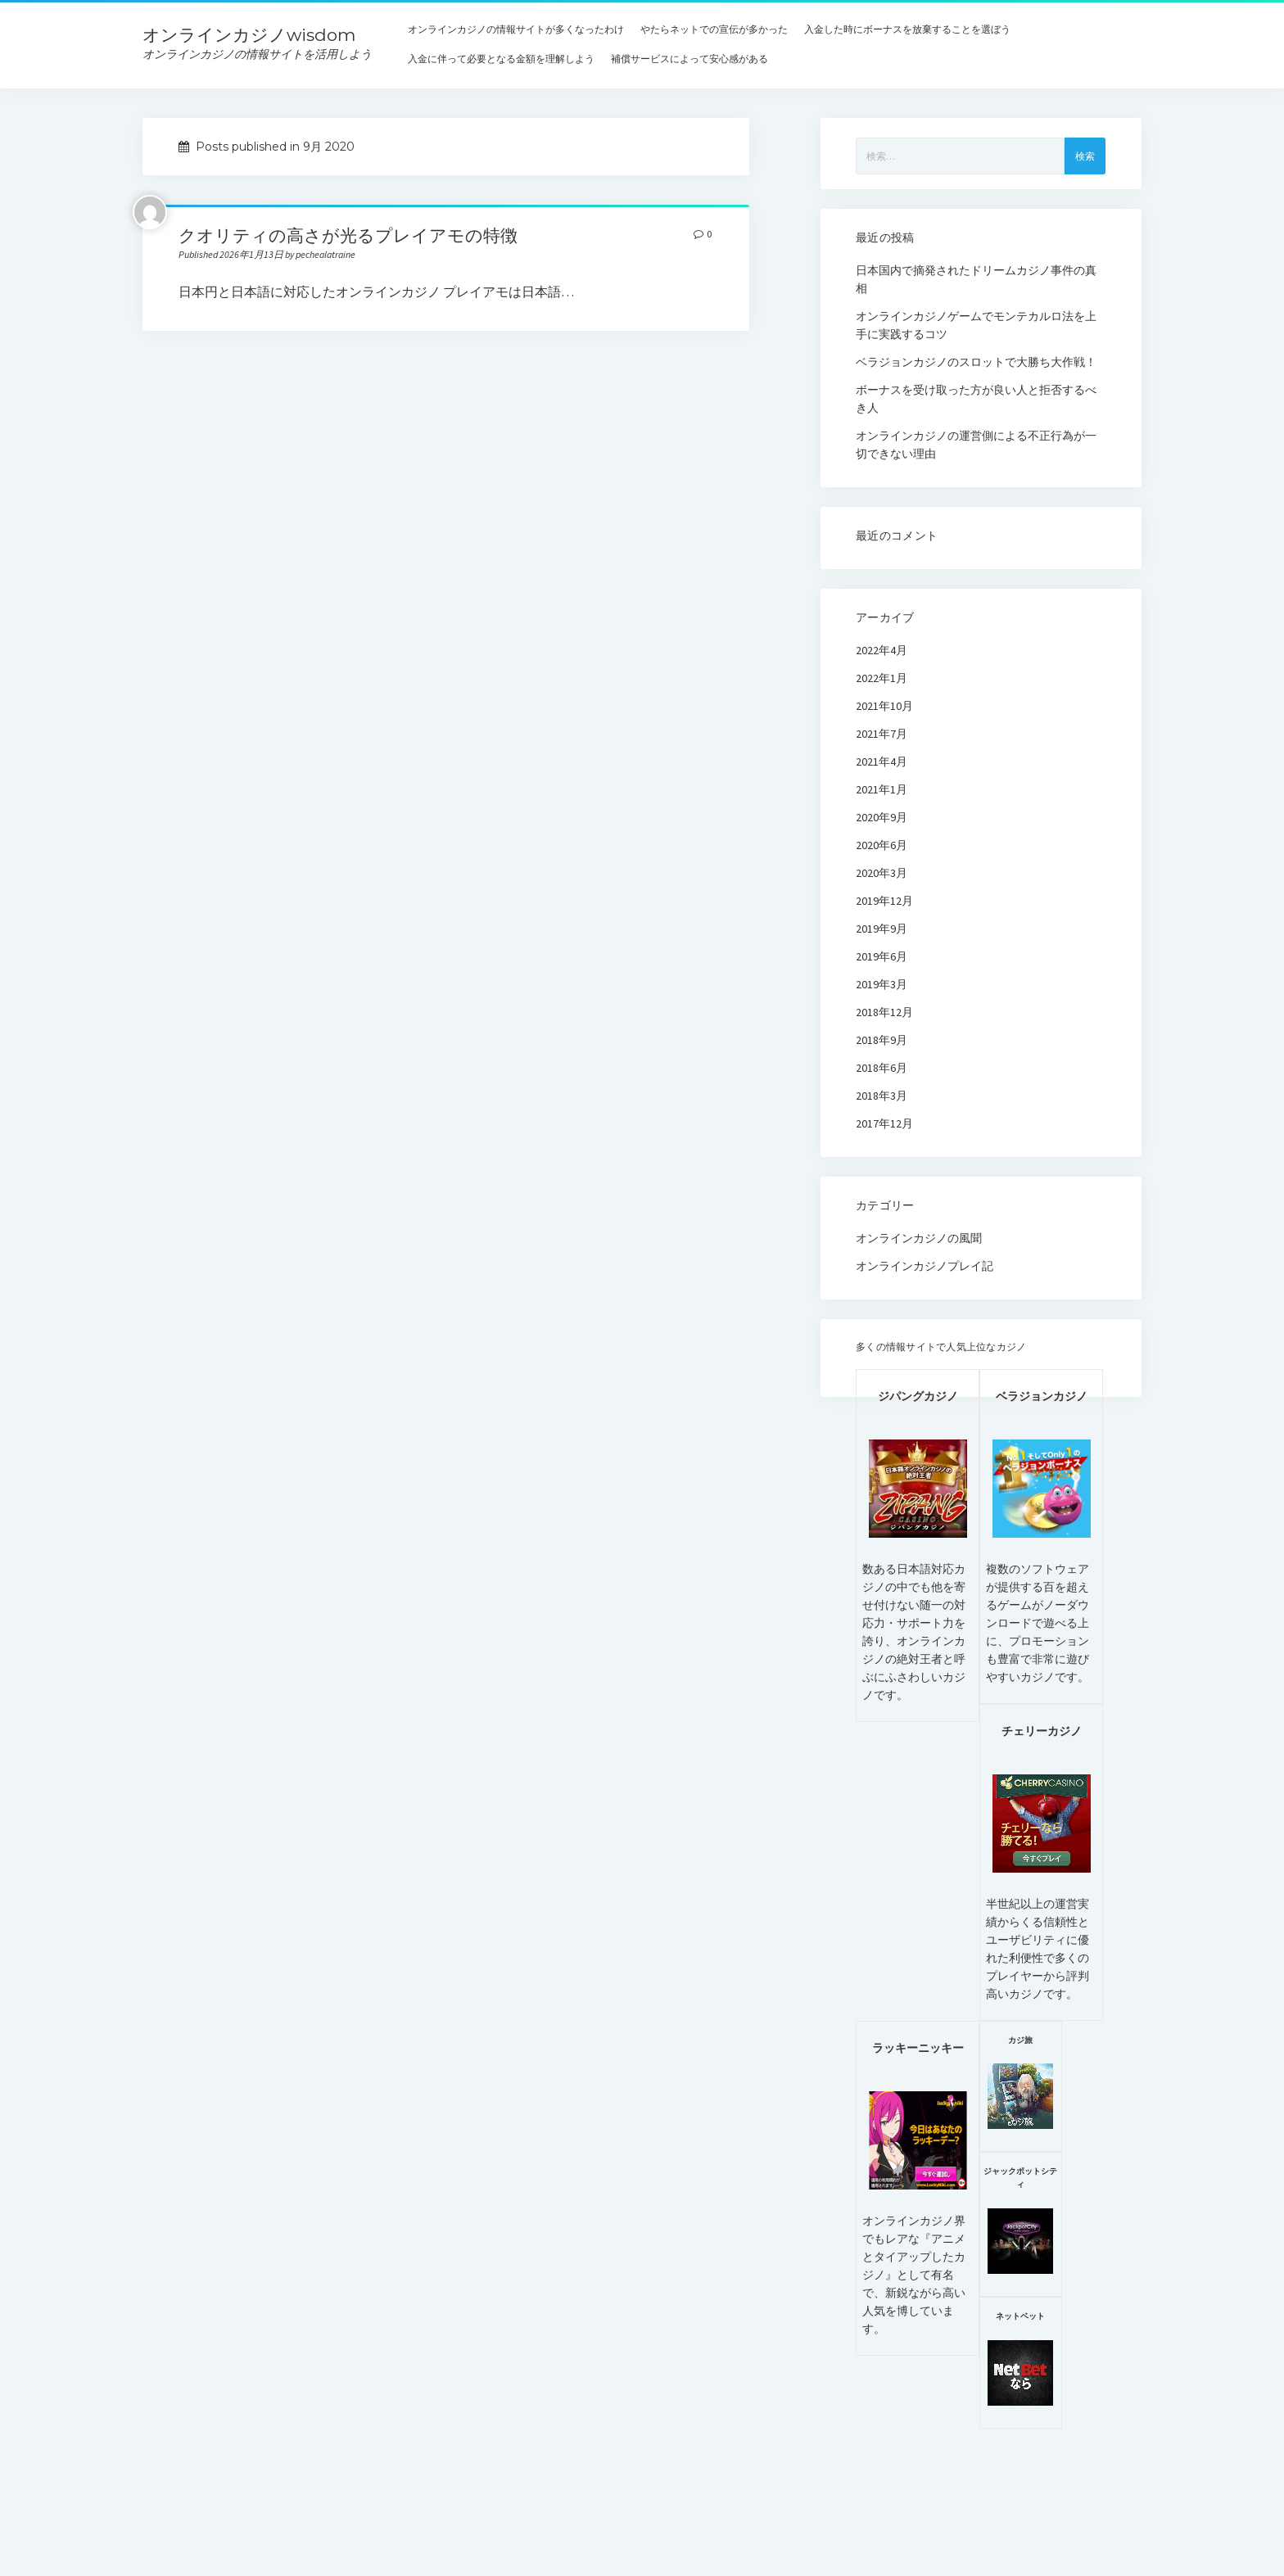 The image size is (1284, 2576). Describe the element at coordinates (881, 789) in the screenshot. I see `2021年1月` at that location.